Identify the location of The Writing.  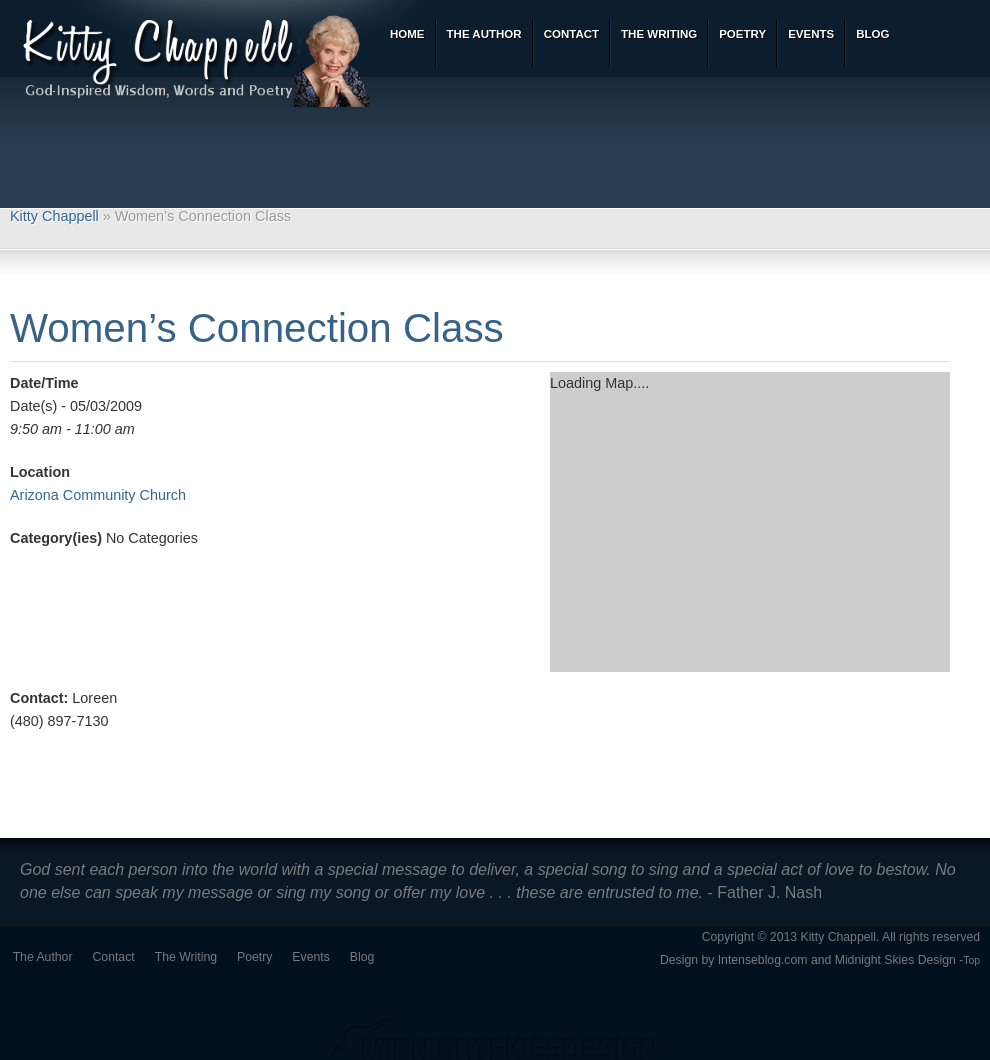
(186, 957).